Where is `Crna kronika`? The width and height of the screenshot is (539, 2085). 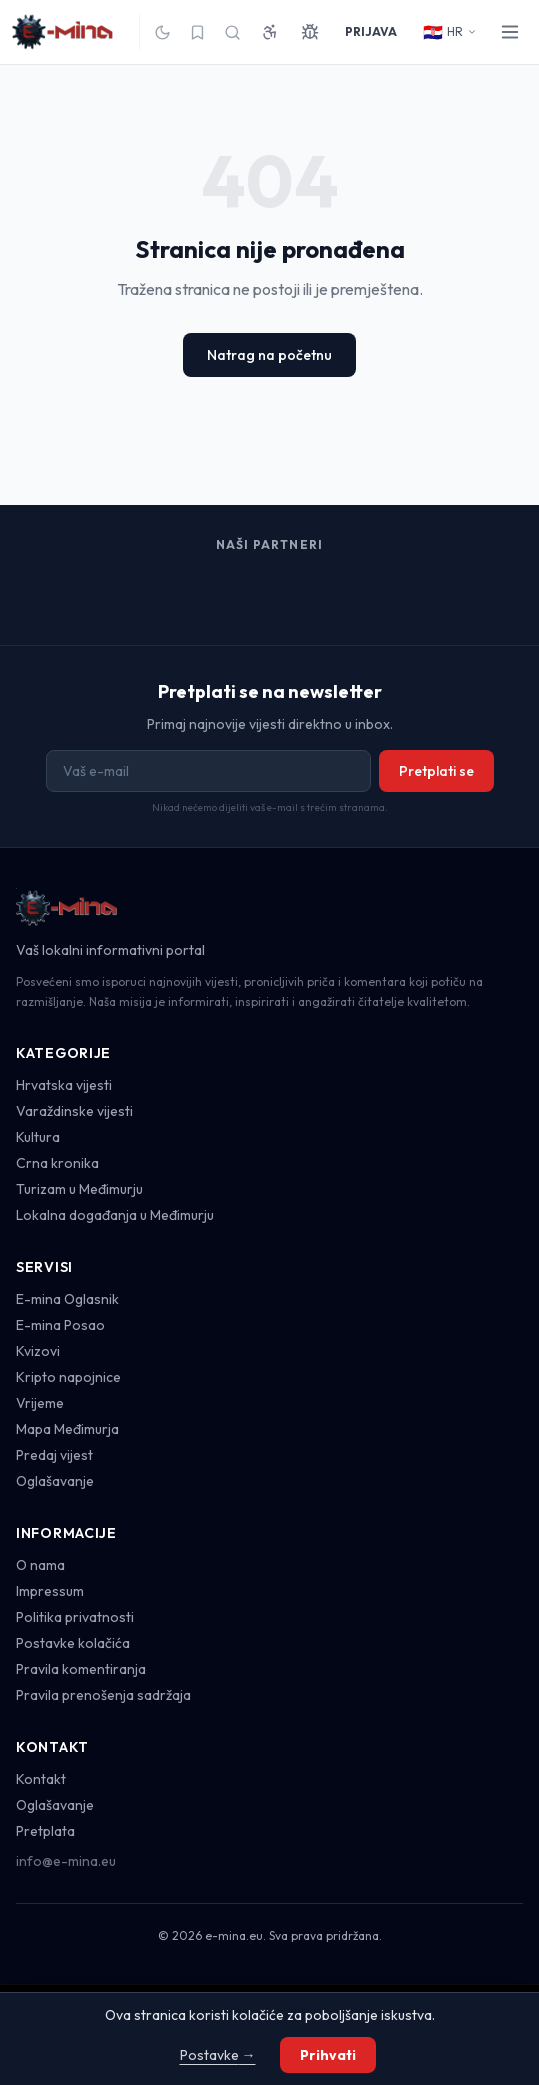 Crna kronika is located at coordinates (57, 1163).